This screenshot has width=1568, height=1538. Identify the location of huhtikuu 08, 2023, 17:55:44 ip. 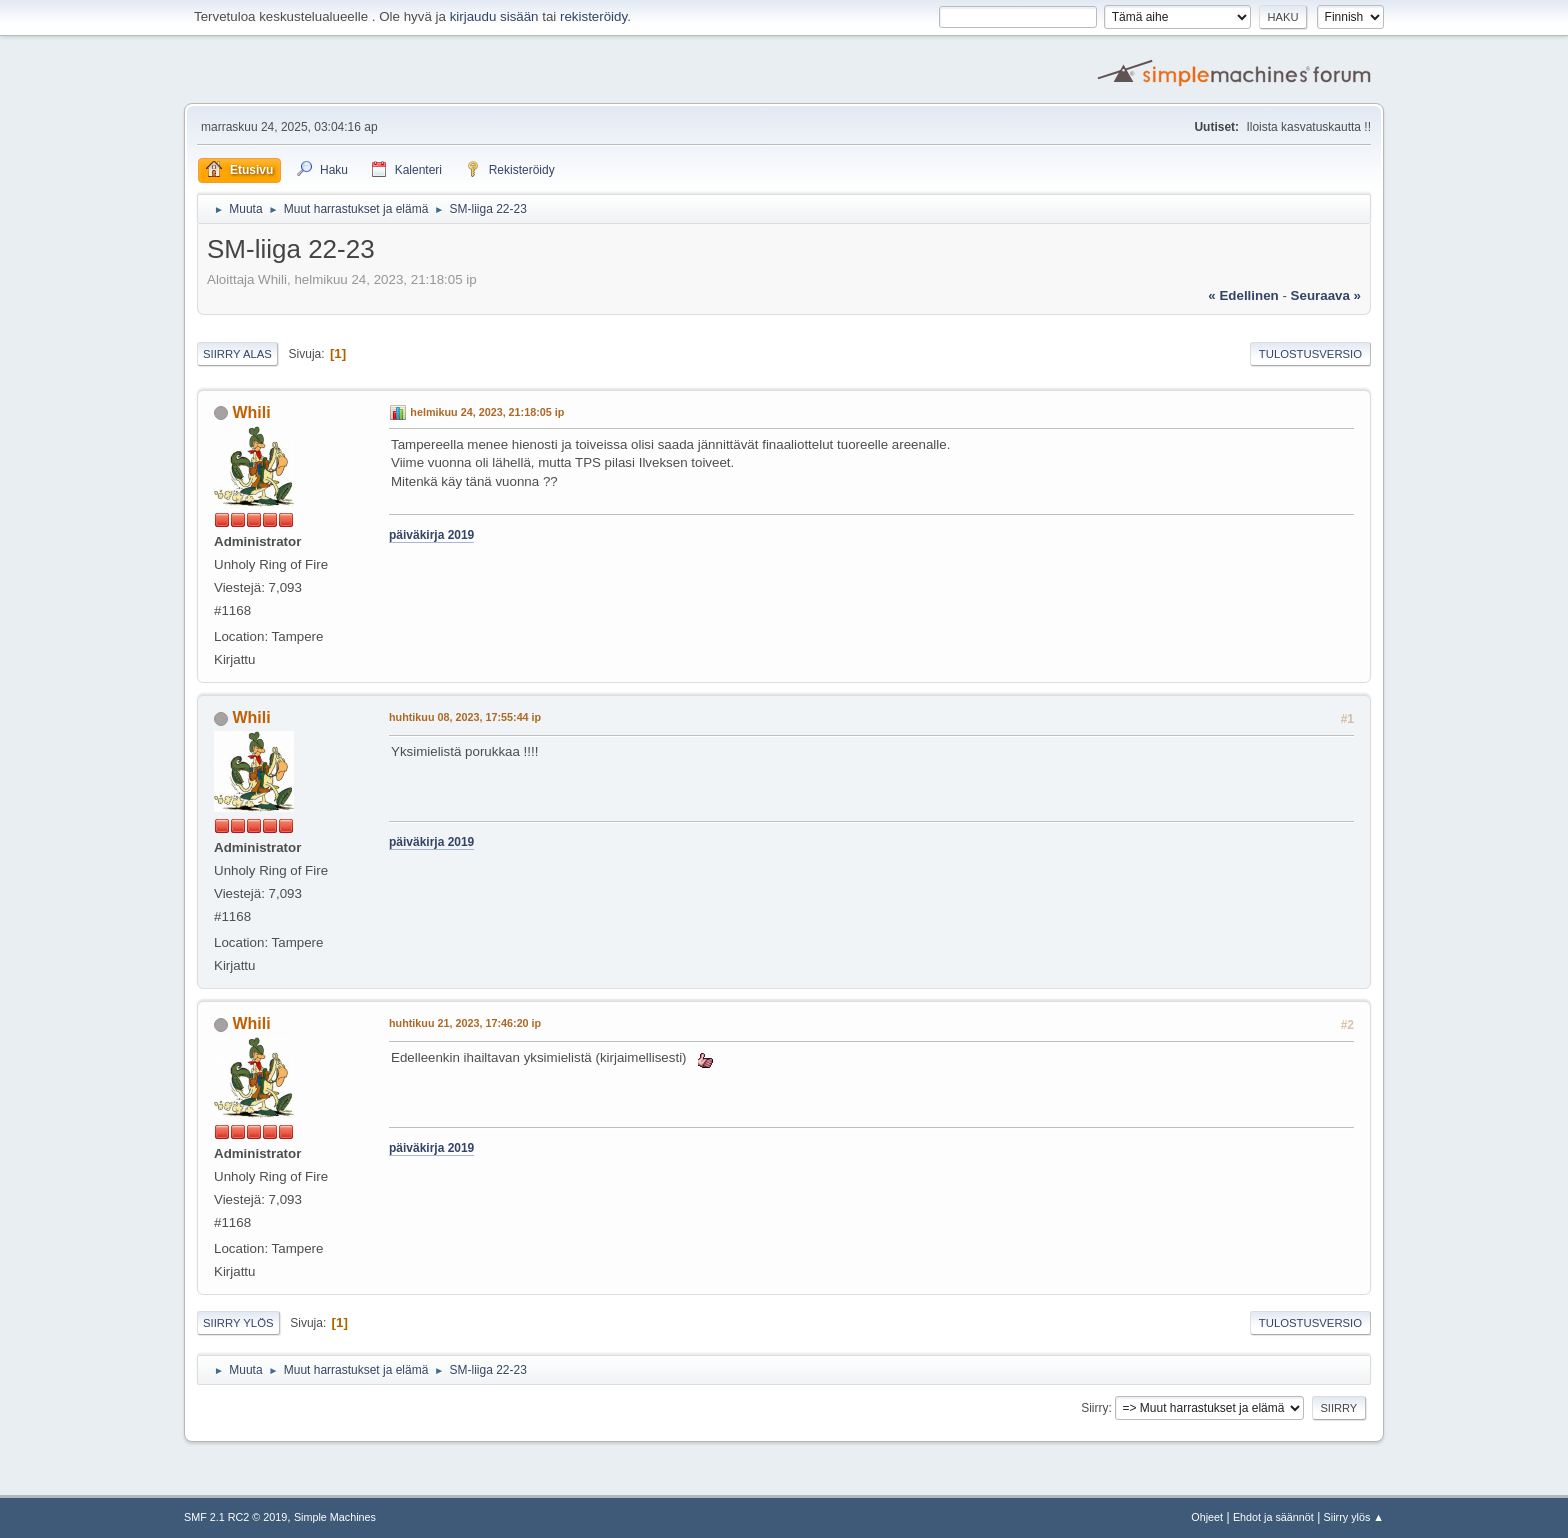
(465, 717).